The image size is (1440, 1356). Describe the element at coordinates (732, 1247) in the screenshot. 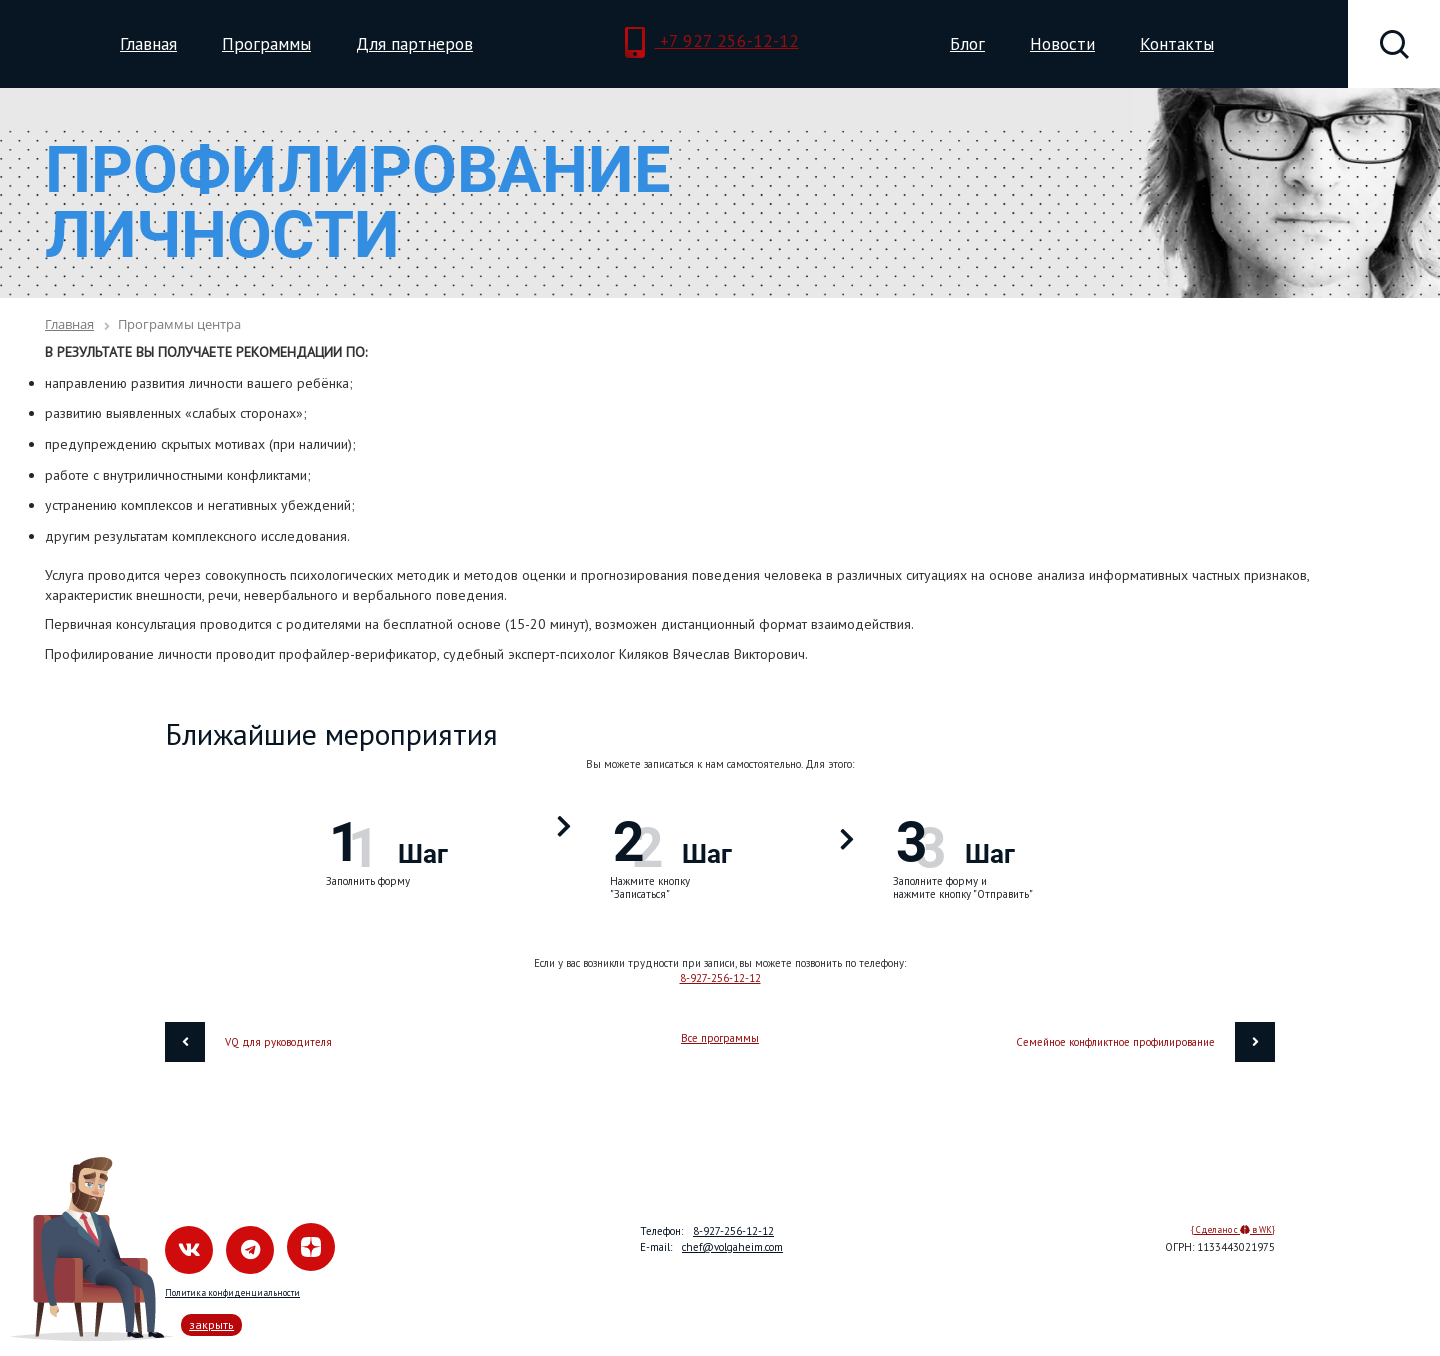

I see `chef@volgaheim.com` at that location.